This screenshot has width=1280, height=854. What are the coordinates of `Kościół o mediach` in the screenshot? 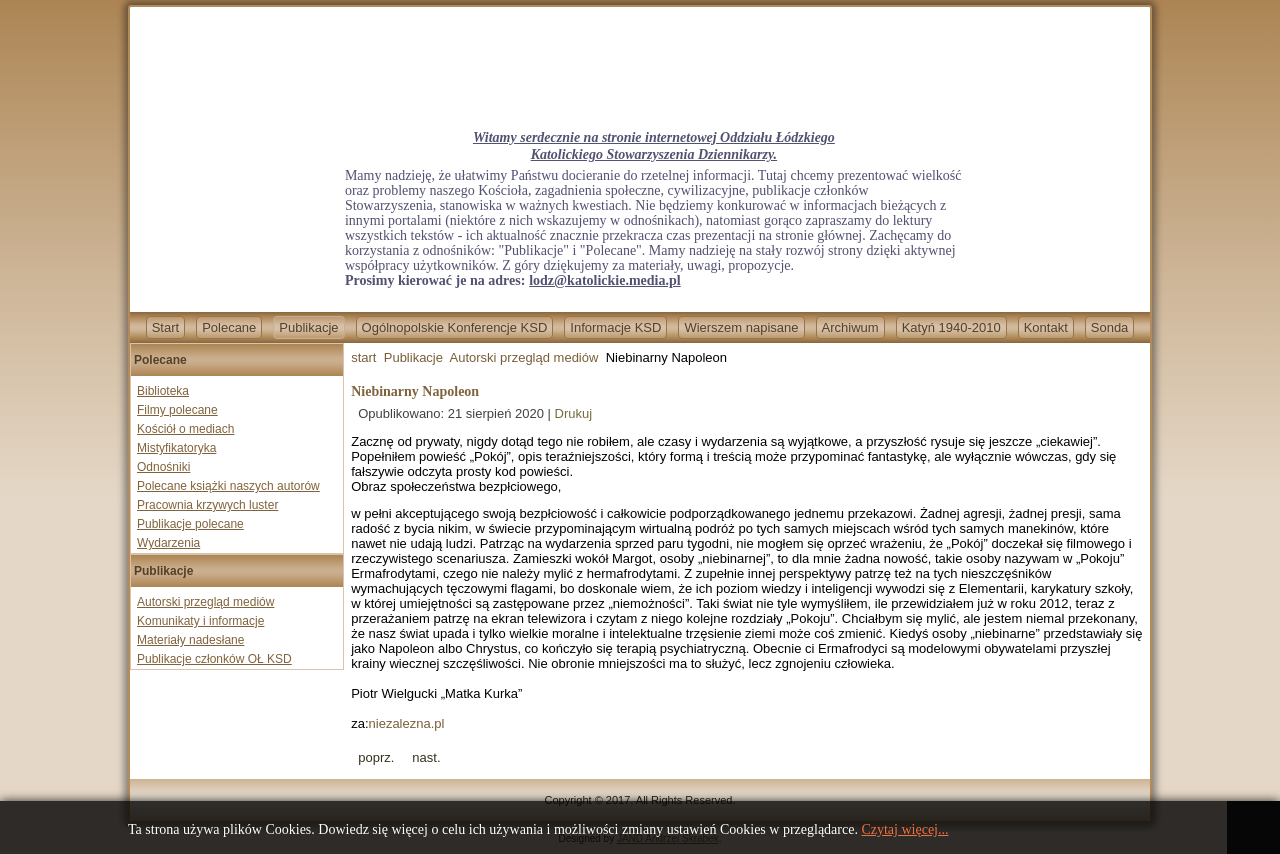 It's located at (185, 429).